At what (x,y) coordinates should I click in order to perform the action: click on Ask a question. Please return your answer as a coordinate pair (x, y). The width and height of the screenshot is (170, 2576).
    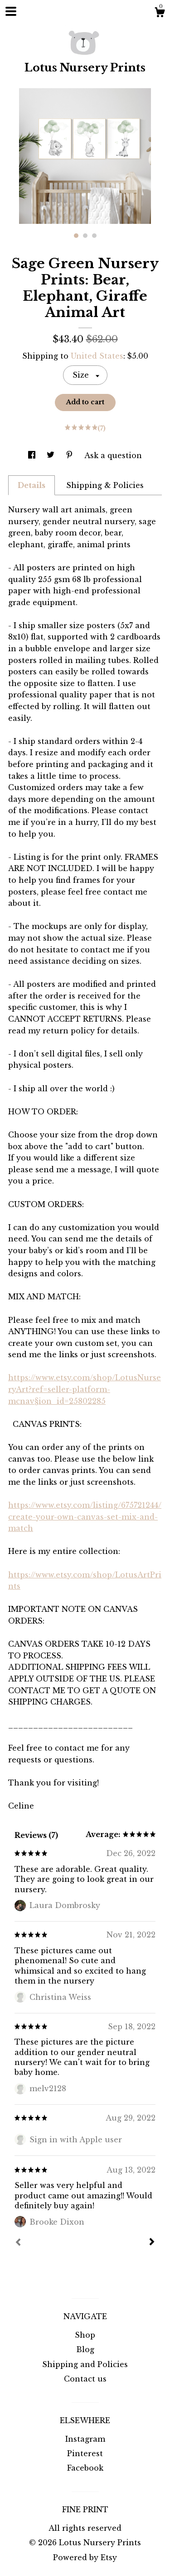
    Looking at the image, I should click on (113, 455).